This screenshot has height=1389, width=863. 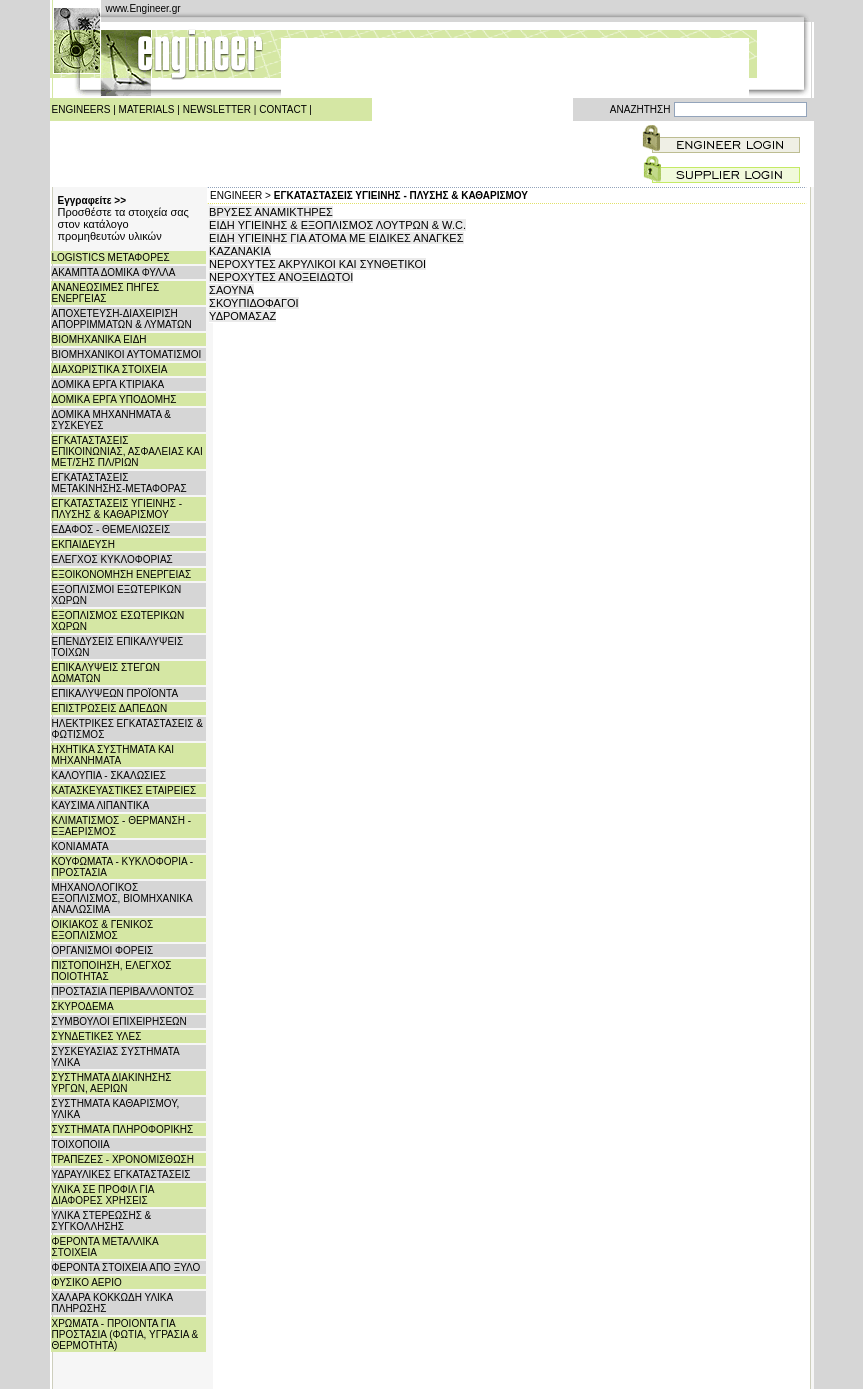 I want to click on ΒΙΟΜΗΧΑΝΙΚΑ ΕΙΔΗ, so click(x=99, y=339).